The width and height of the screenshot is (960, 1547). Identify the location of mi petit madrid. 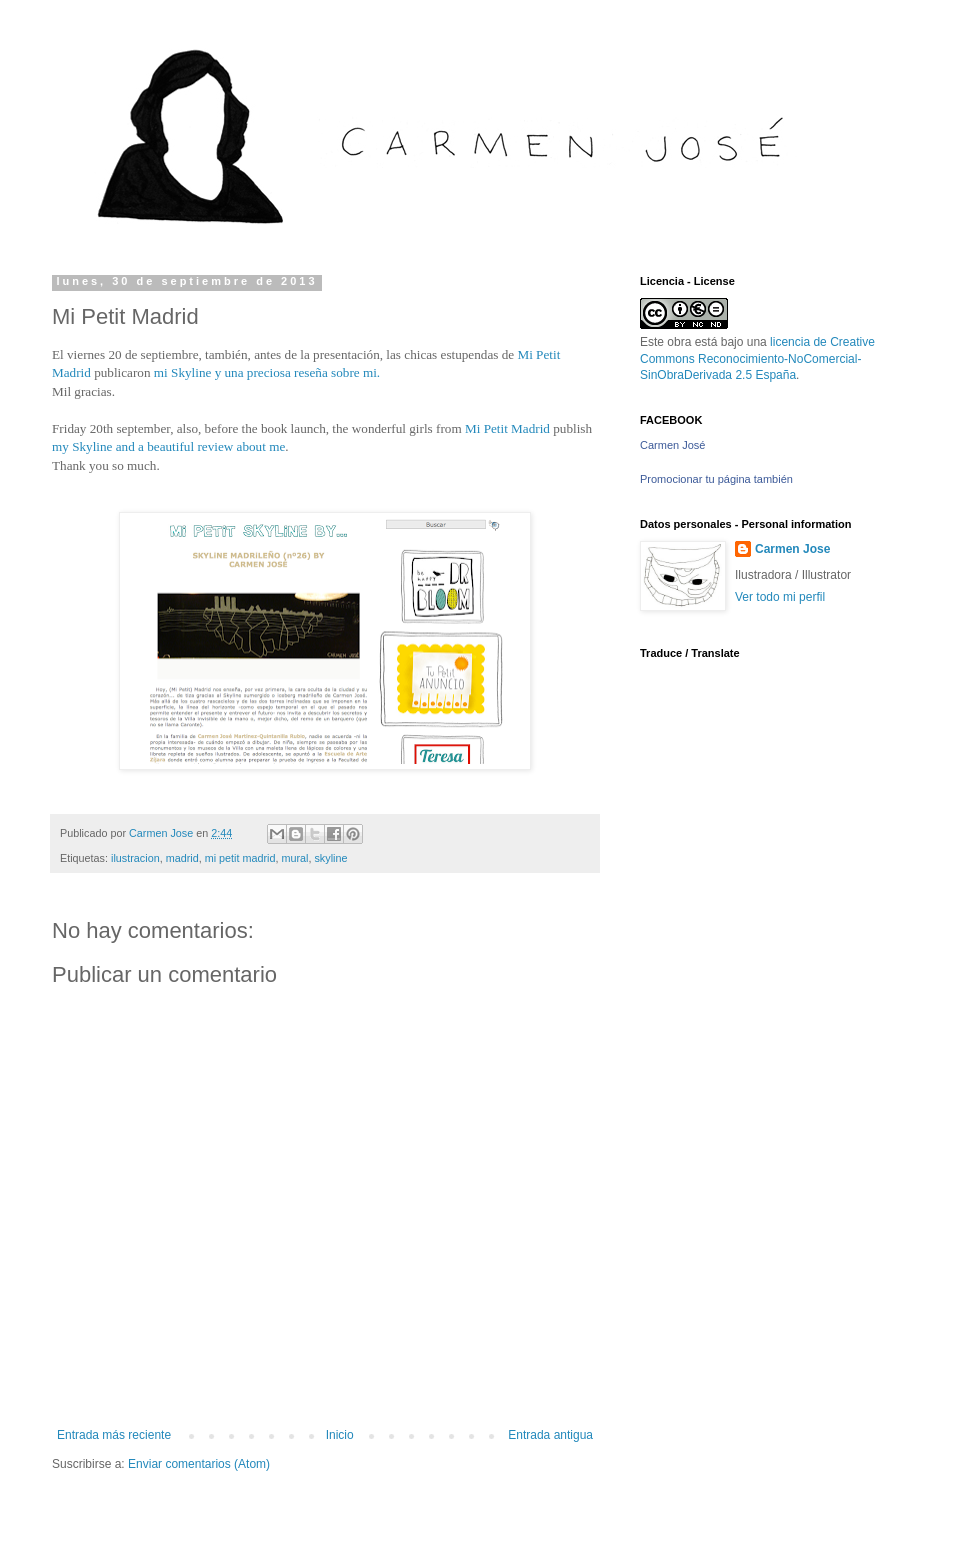
(240, 858).